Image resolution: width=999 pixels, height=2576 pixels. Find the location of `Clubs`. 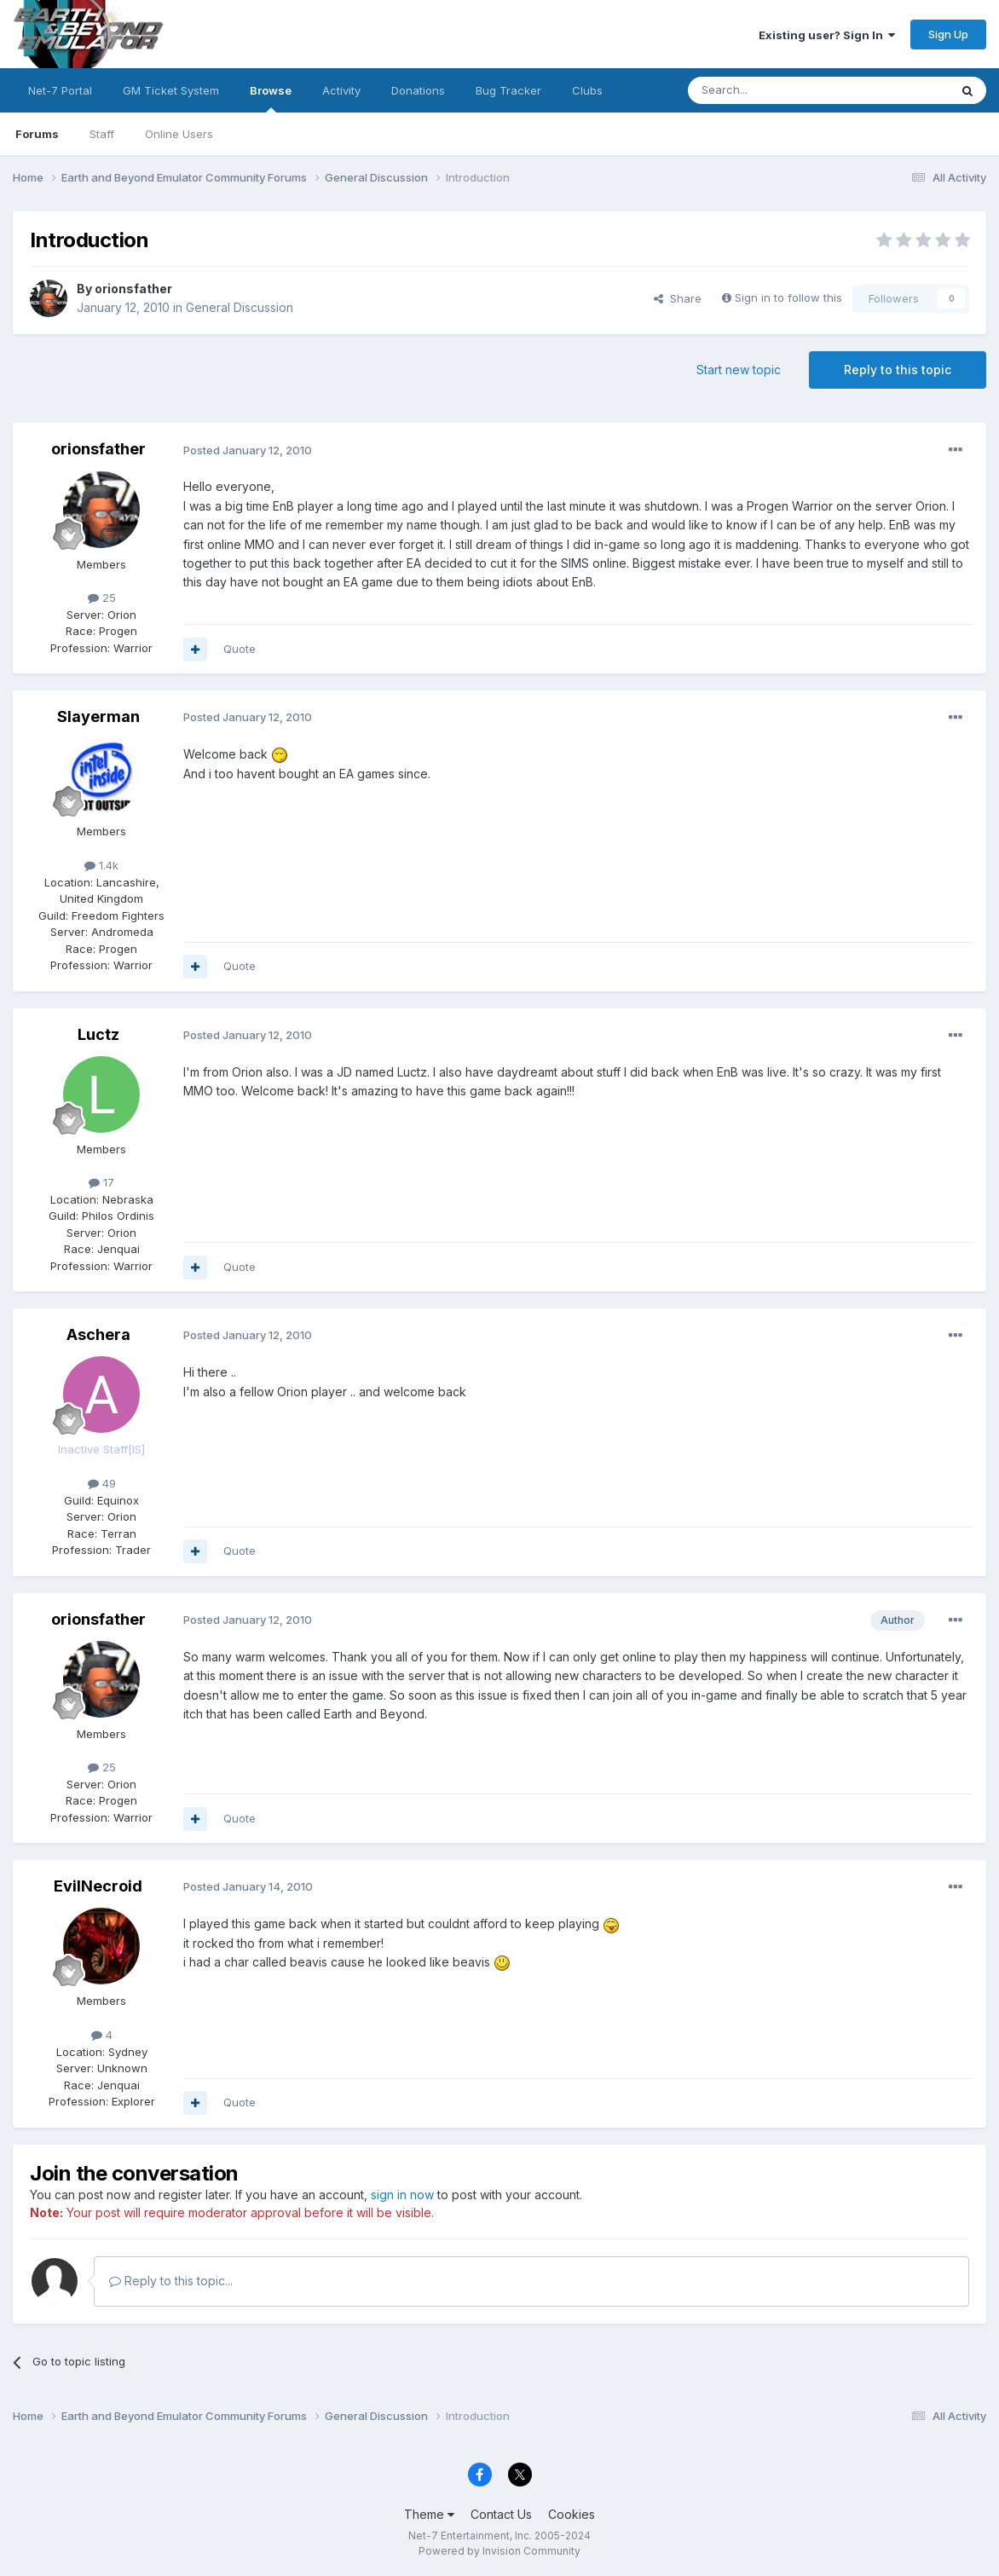

Clubs is located at coordinates (587, 90).